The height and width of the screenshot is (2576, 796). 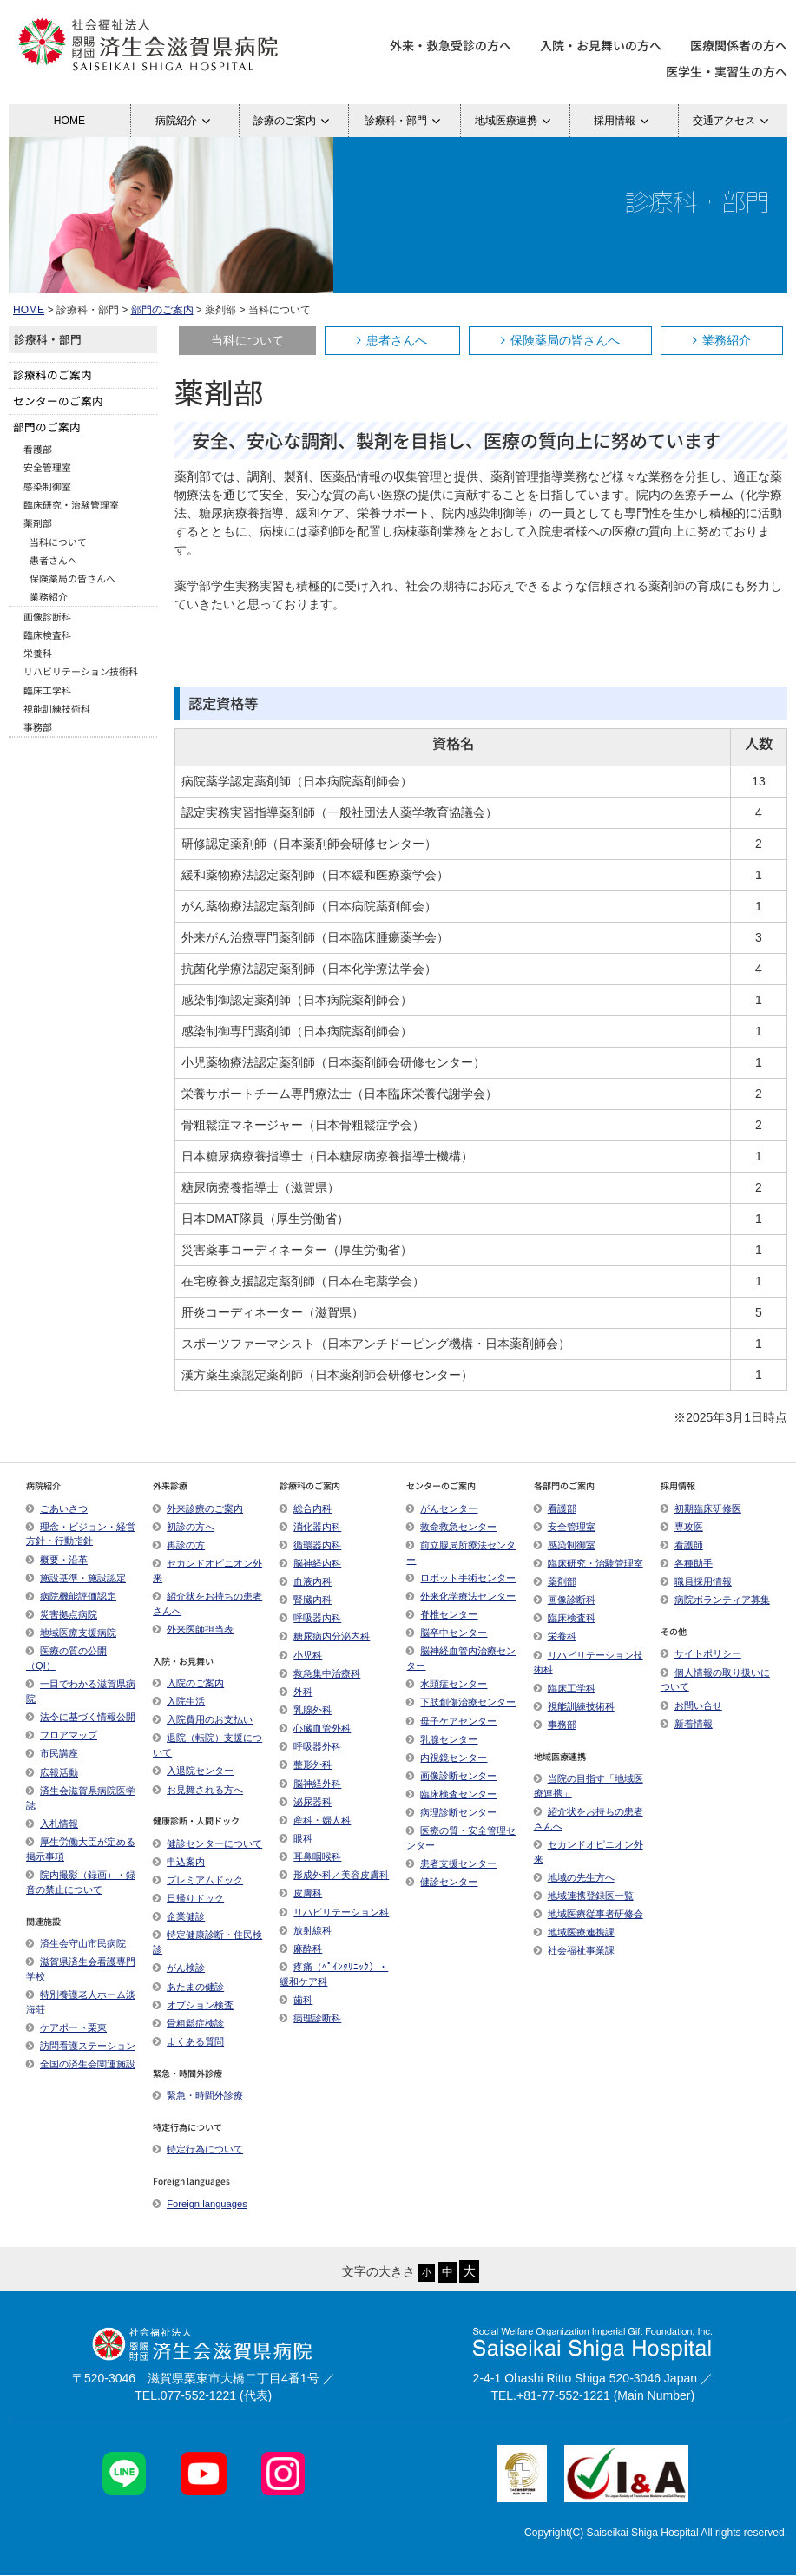 What do you see at coordinates (682, 1526) in the screenshot?
I see `専攻医` at bounding box center [682, 1526].